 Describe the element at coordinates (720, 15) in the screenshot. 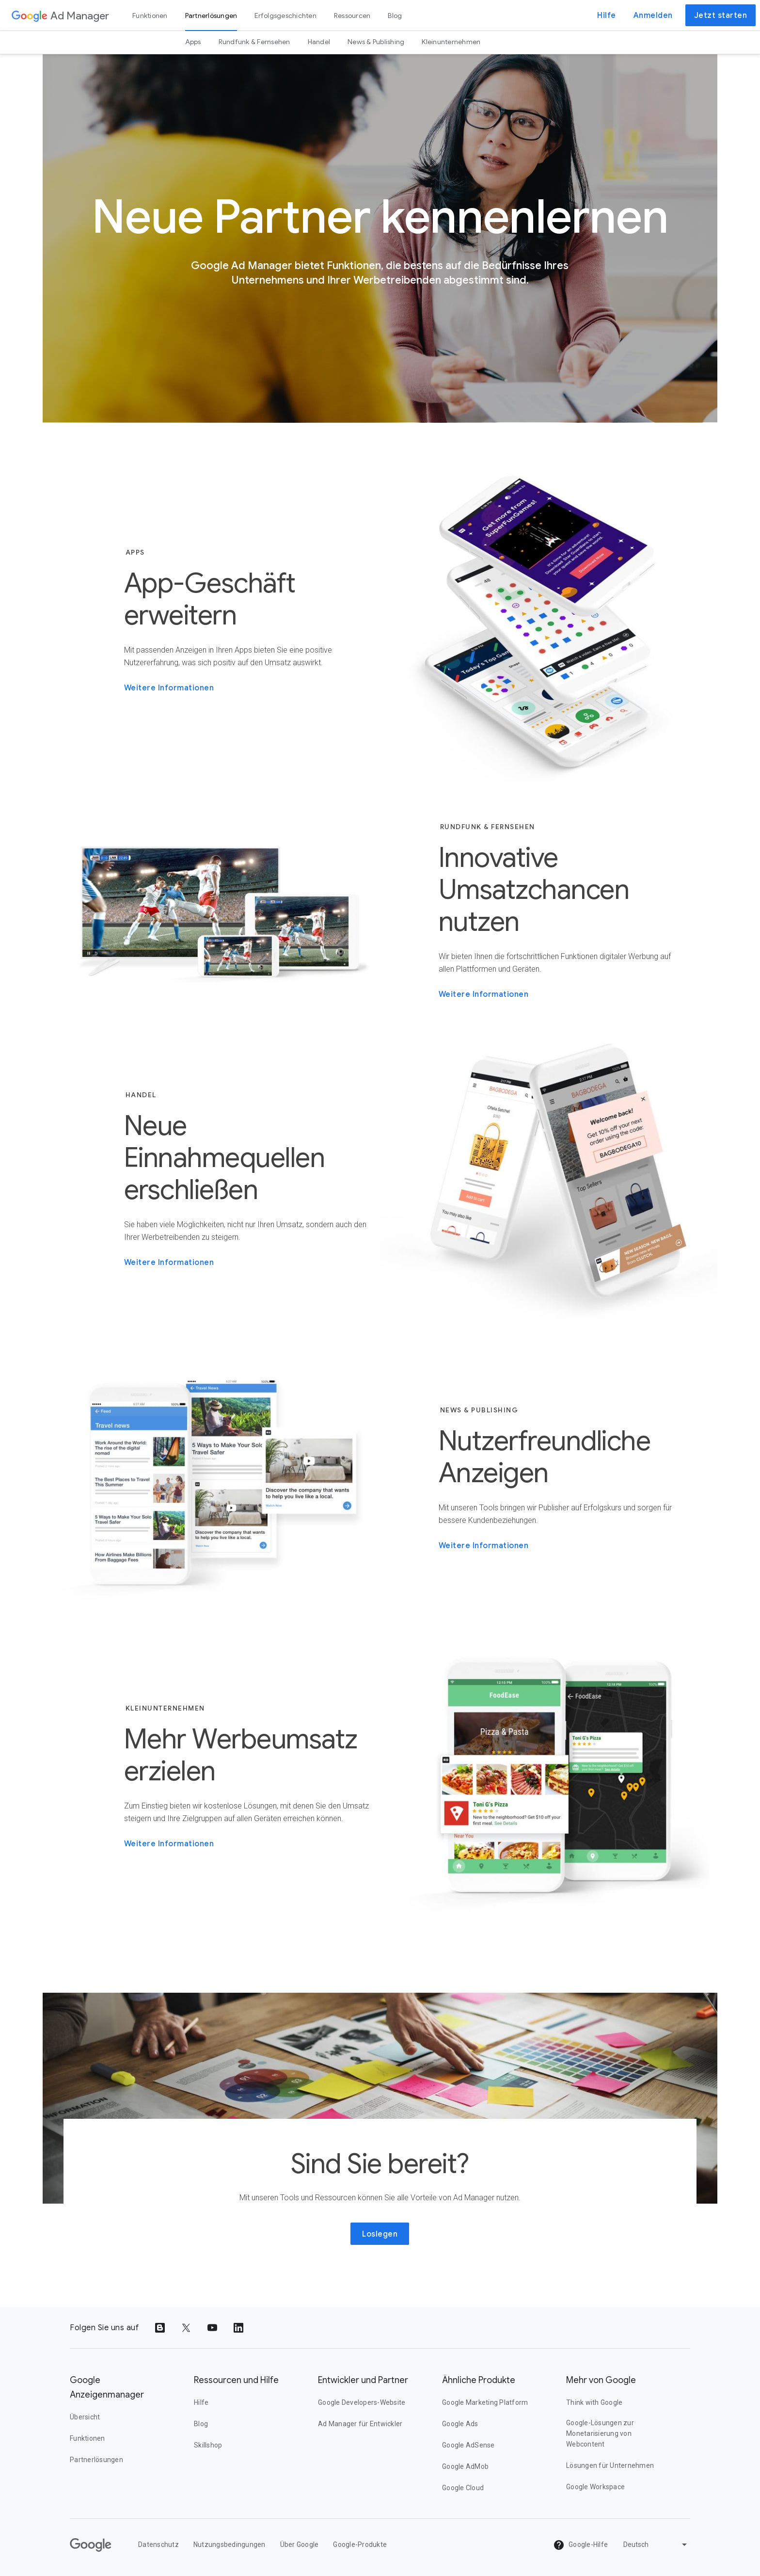

I see `Jetzt starten [button]` at that location.